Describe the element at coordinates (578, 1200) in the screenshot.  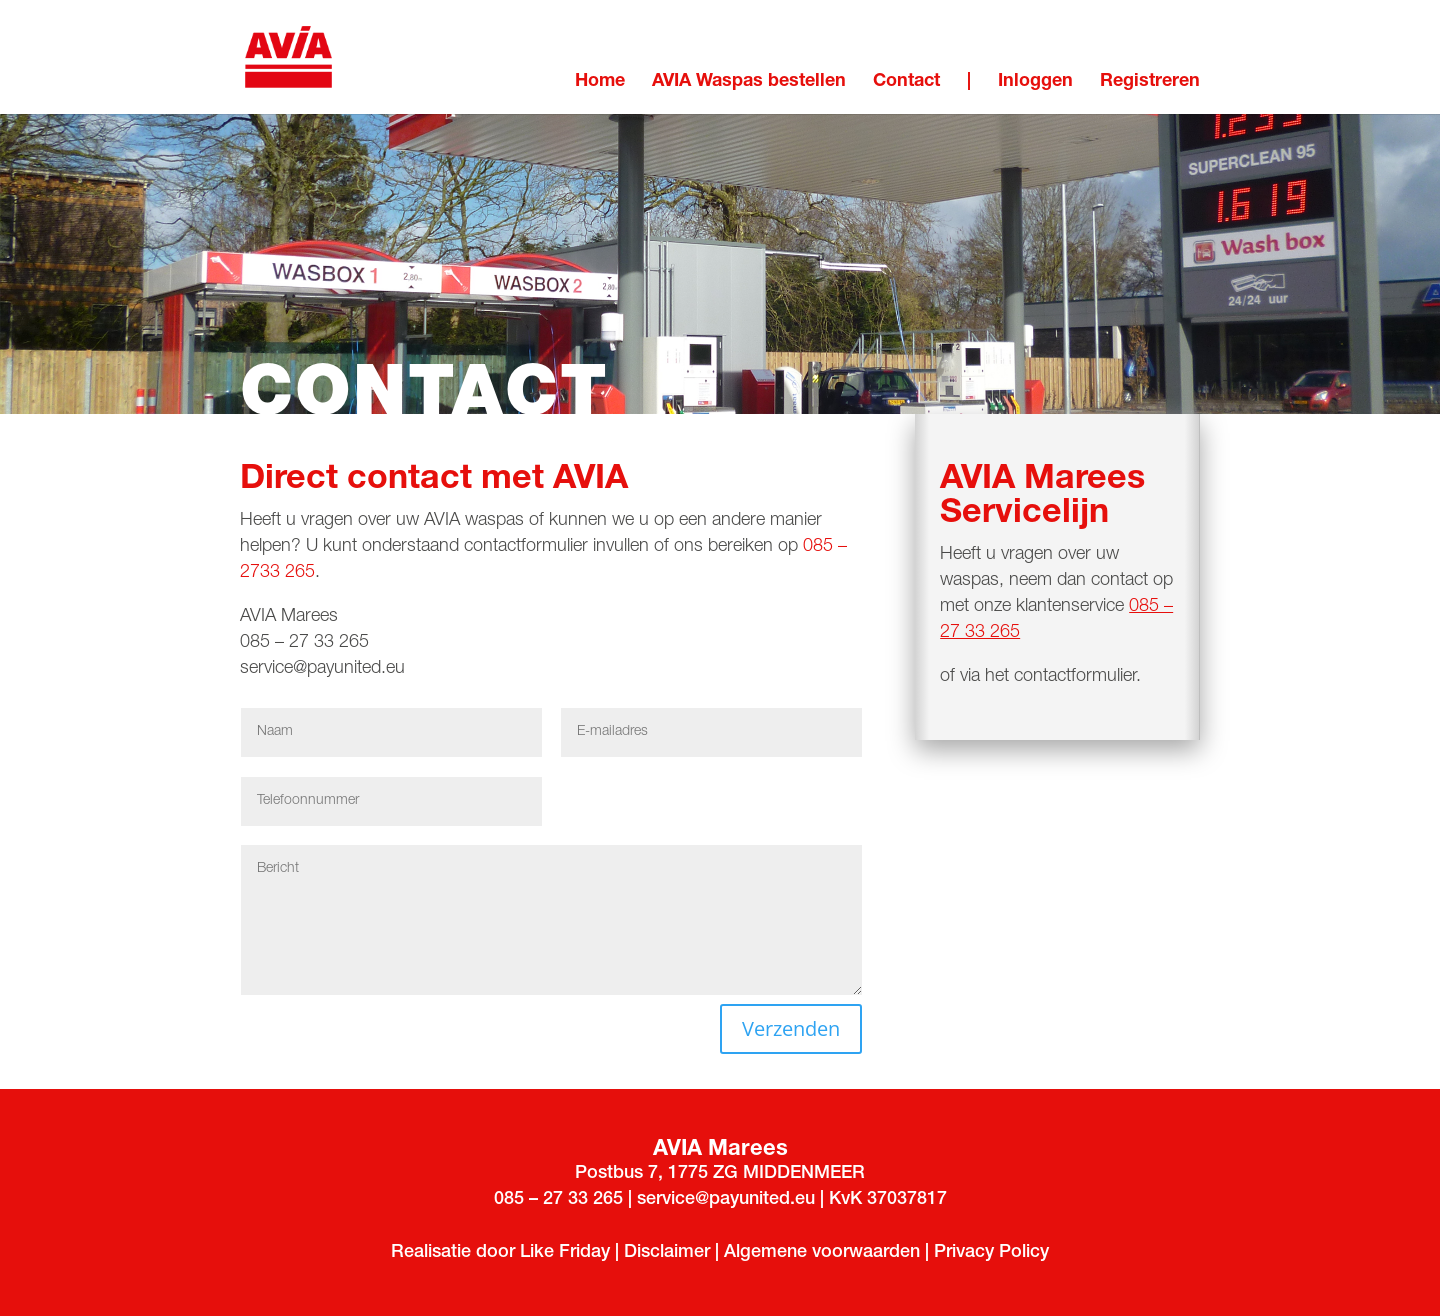
I see `33` at that location.